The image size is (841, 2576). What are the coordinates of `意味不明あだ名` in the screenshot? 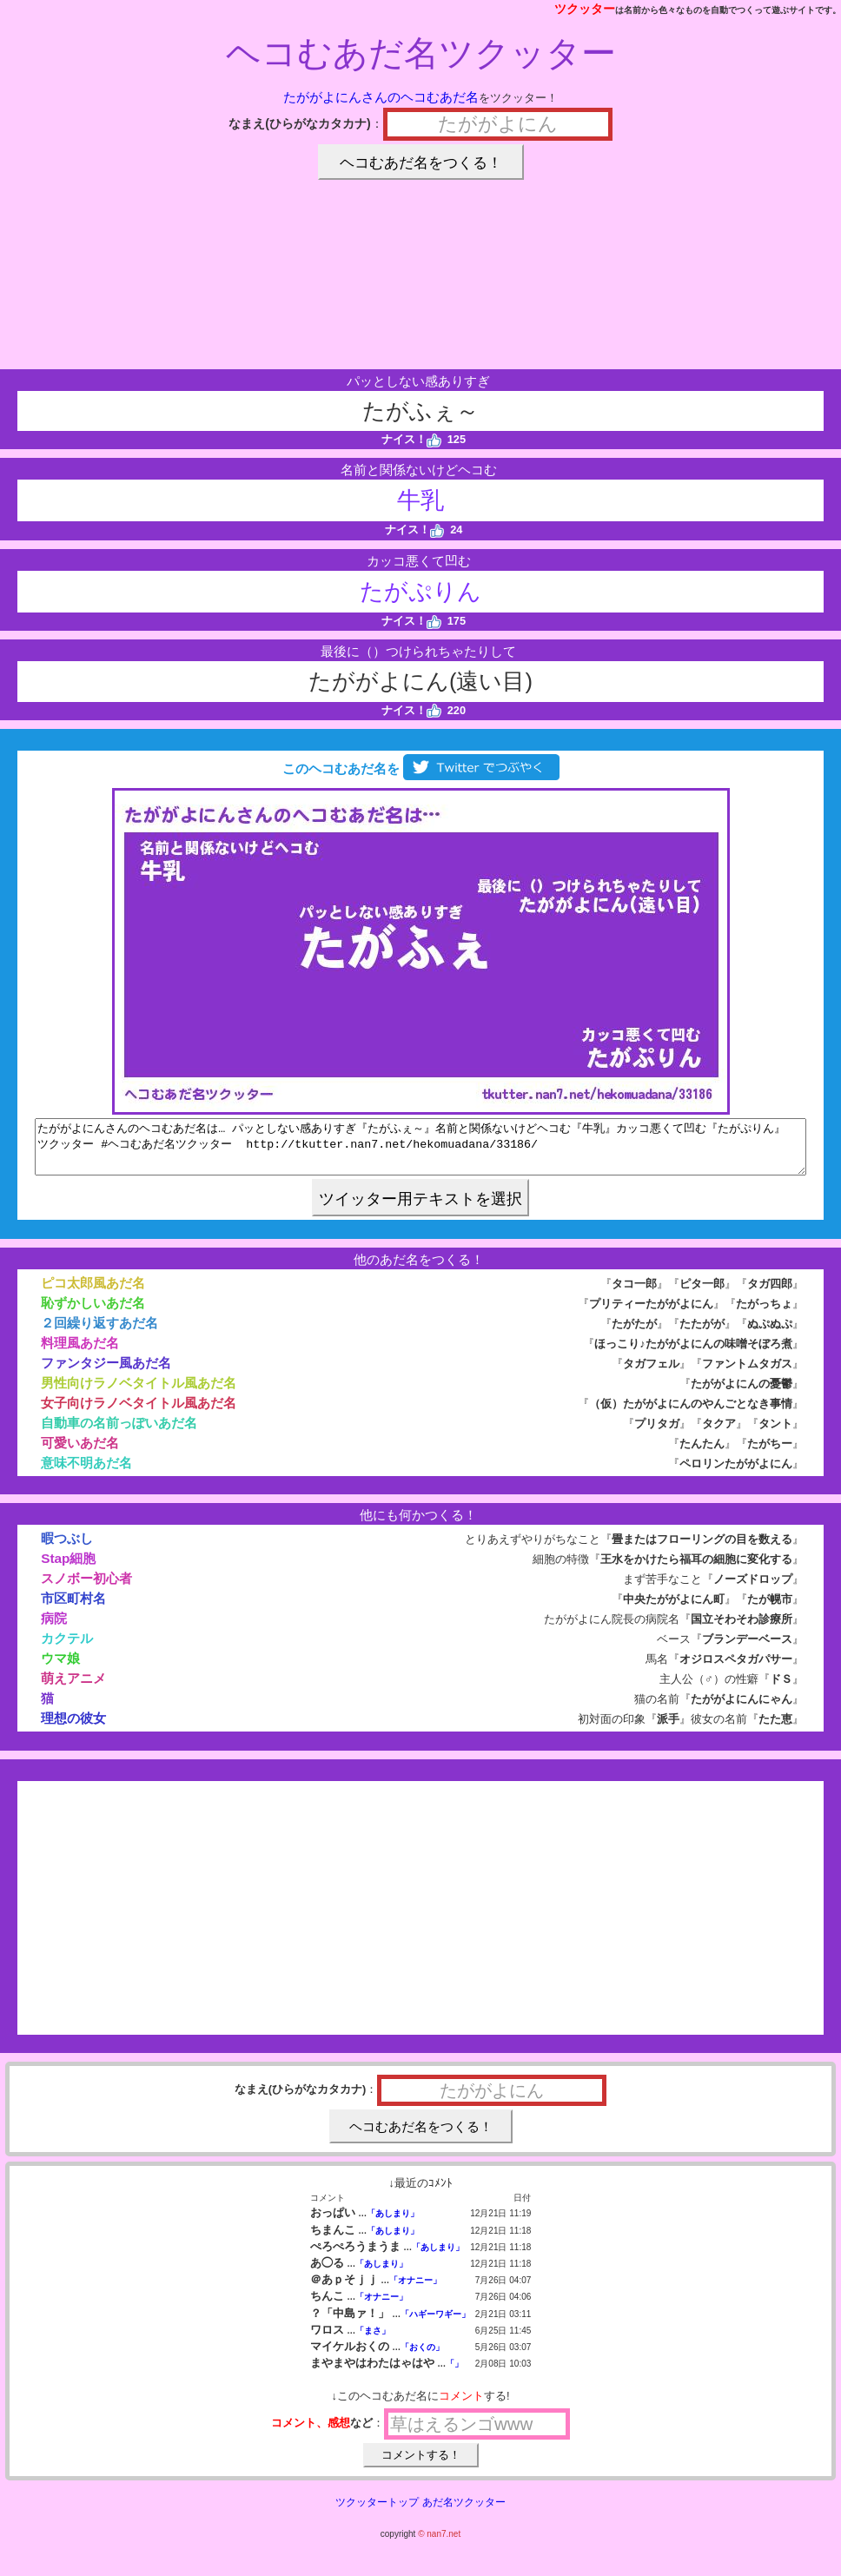 It's located at (86, 1473).